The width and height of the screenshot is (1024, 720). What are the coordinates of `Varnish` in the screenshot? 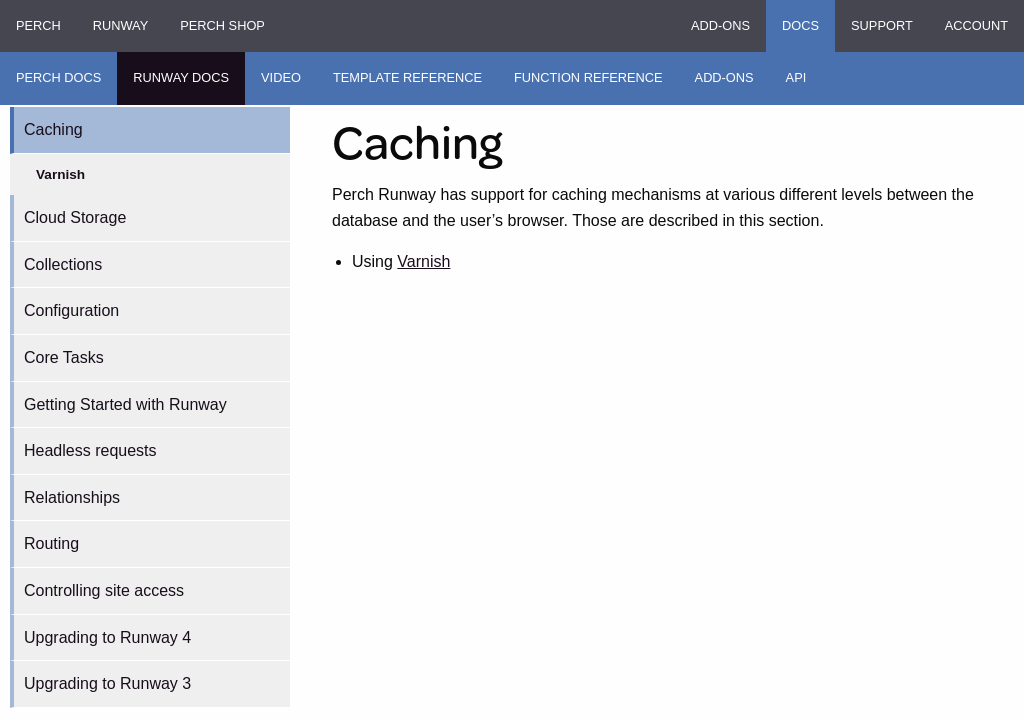 It's located at (60, 174).